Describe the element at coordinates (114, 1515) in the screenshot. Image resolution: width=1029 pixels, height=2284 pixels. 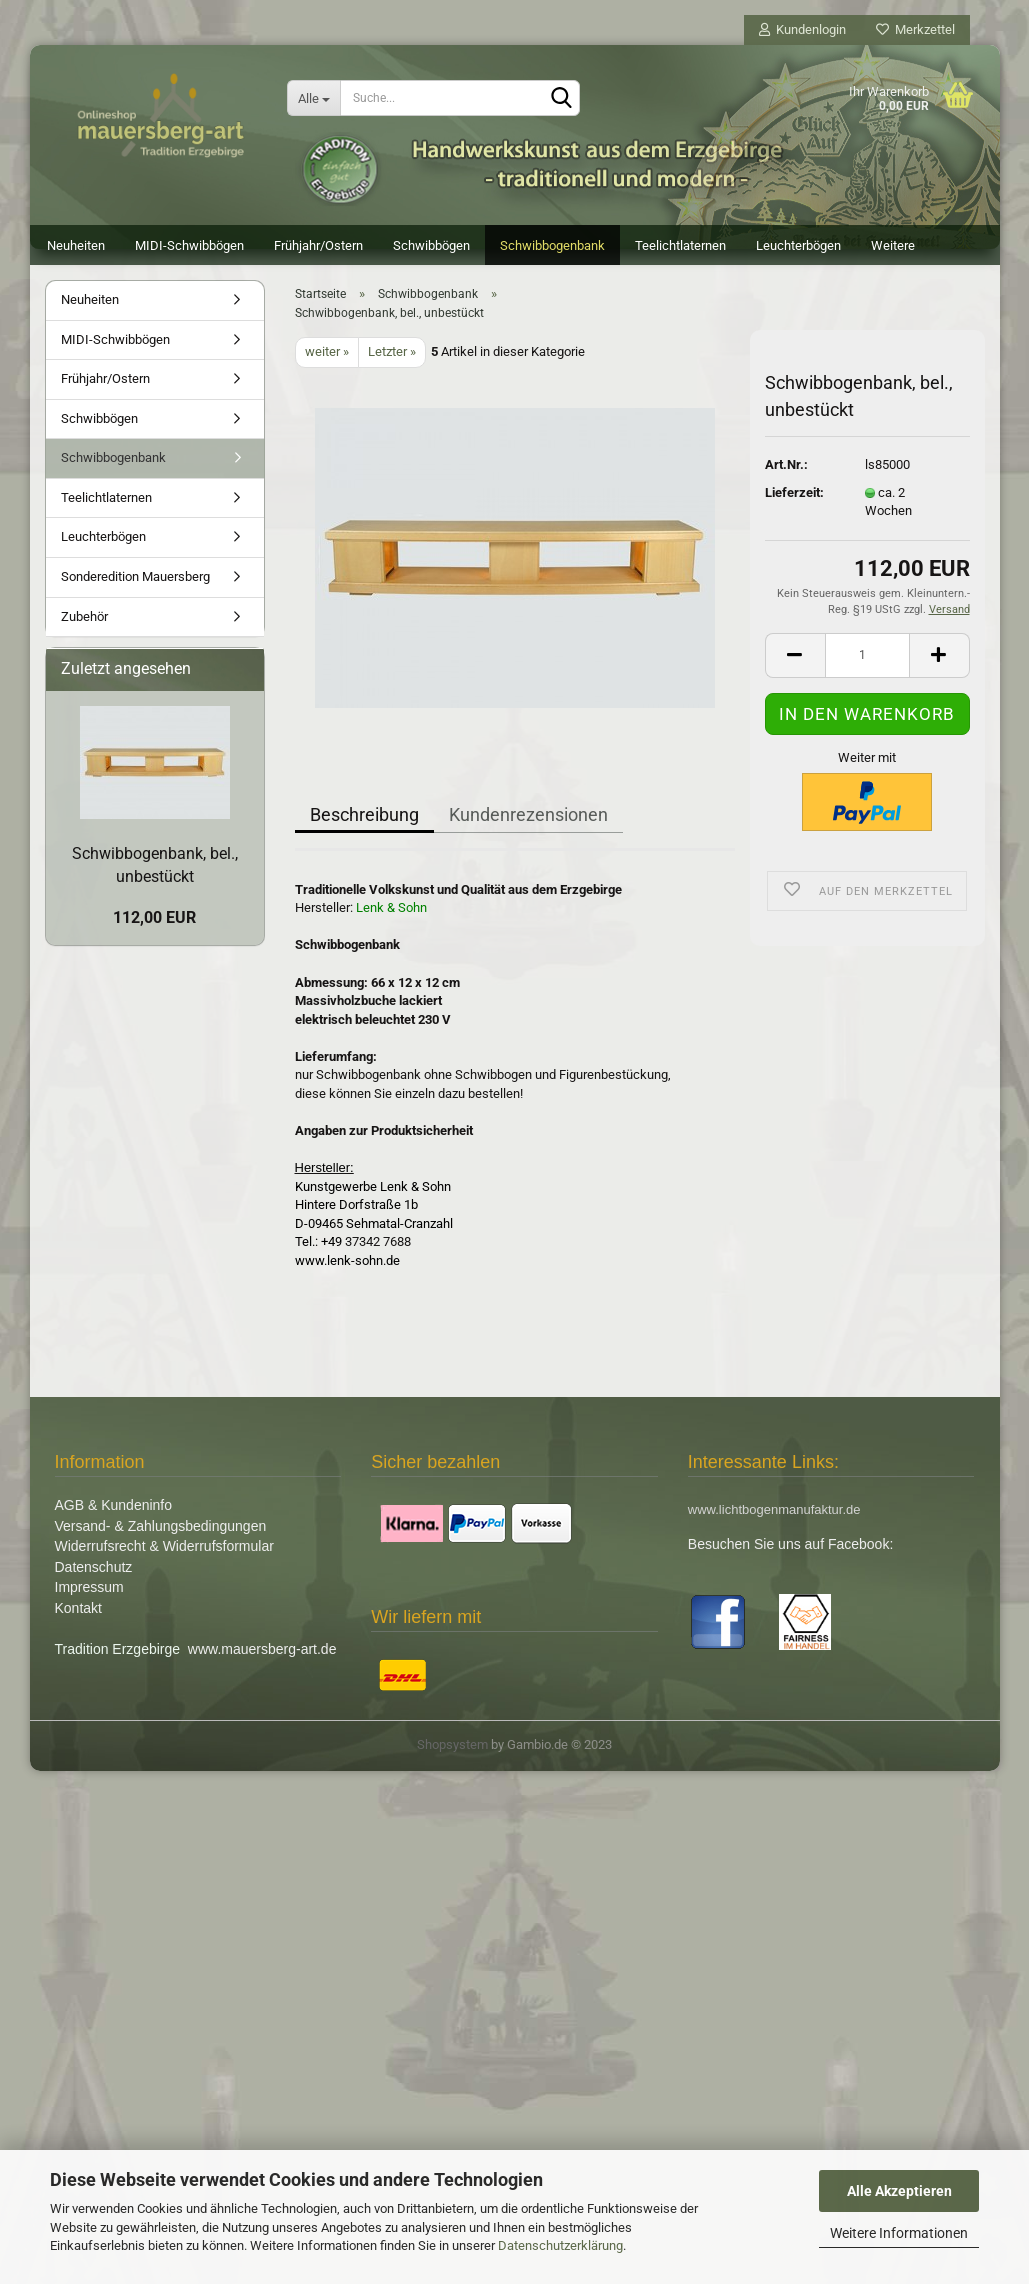
I see `AGB & Kundeninfo` at that location.